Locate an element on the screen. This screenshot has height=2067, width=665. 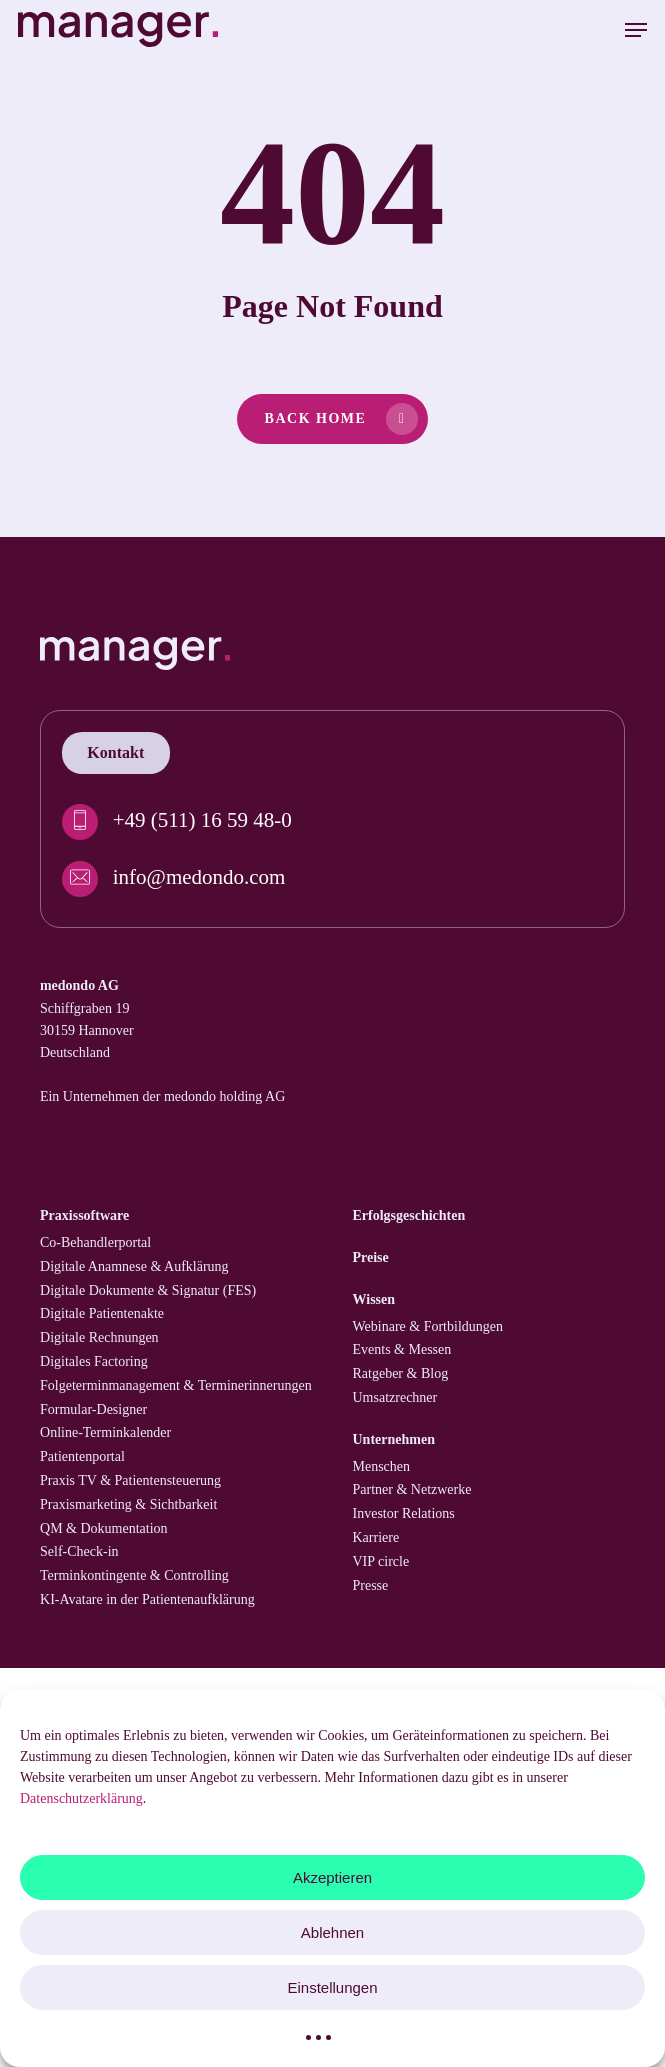
Digitale Rechnungen is located at coordinates (99, 1337).